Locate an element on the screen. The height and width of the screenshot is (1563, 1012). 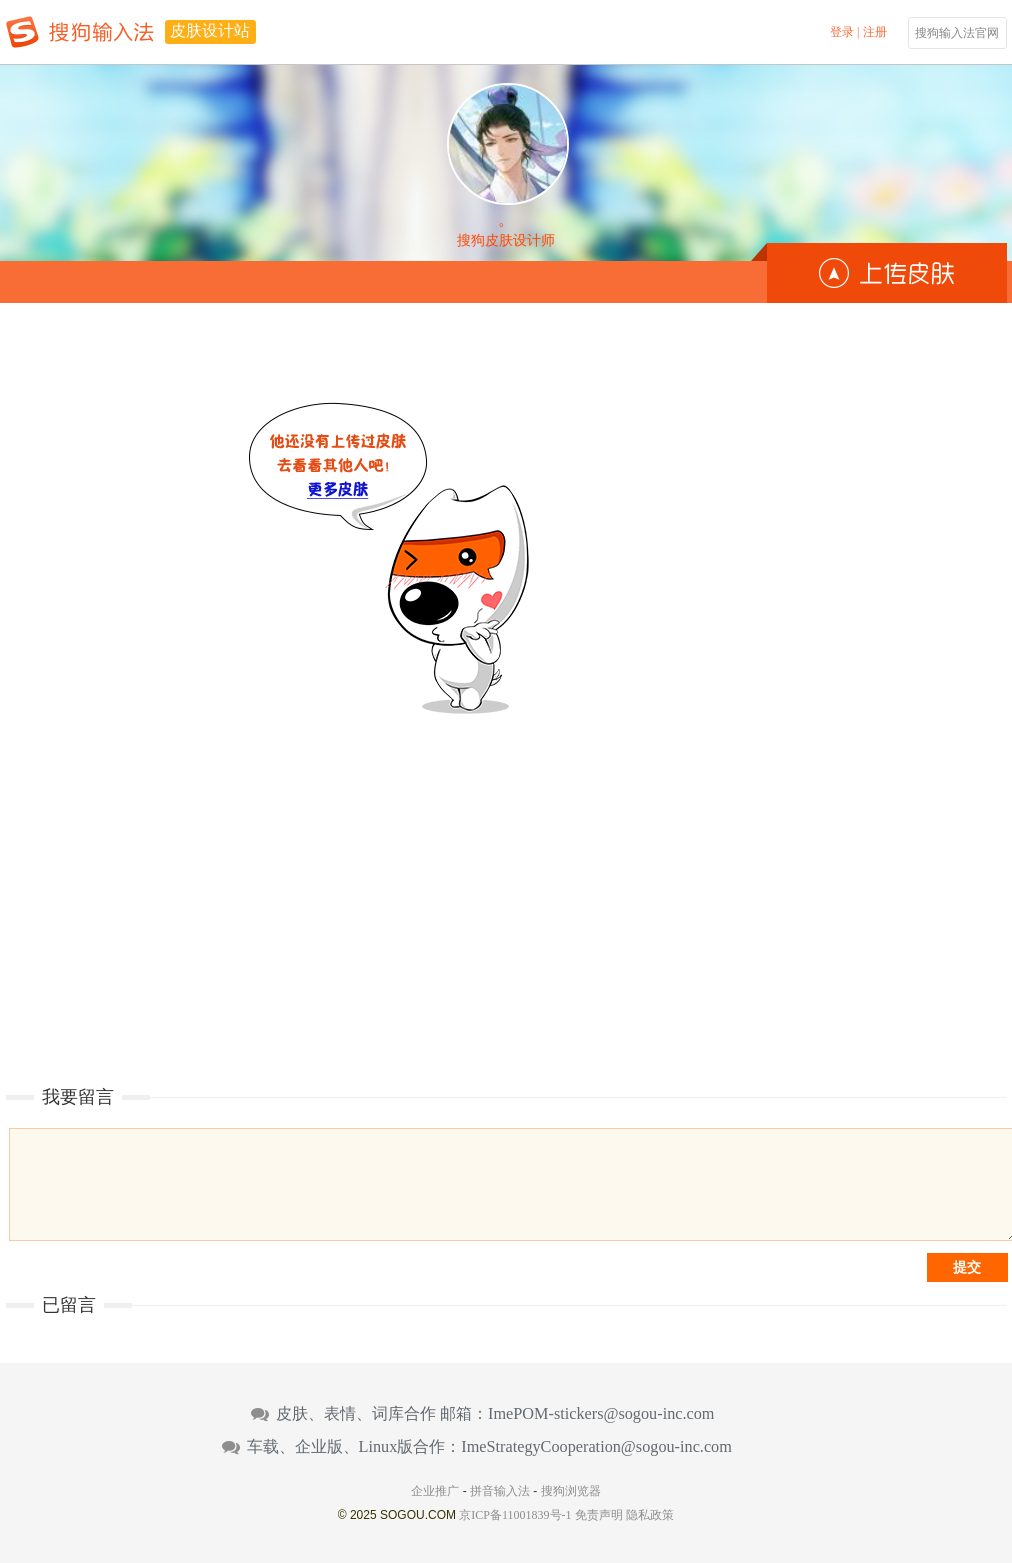
登录 is located at coordinates (842, 32).